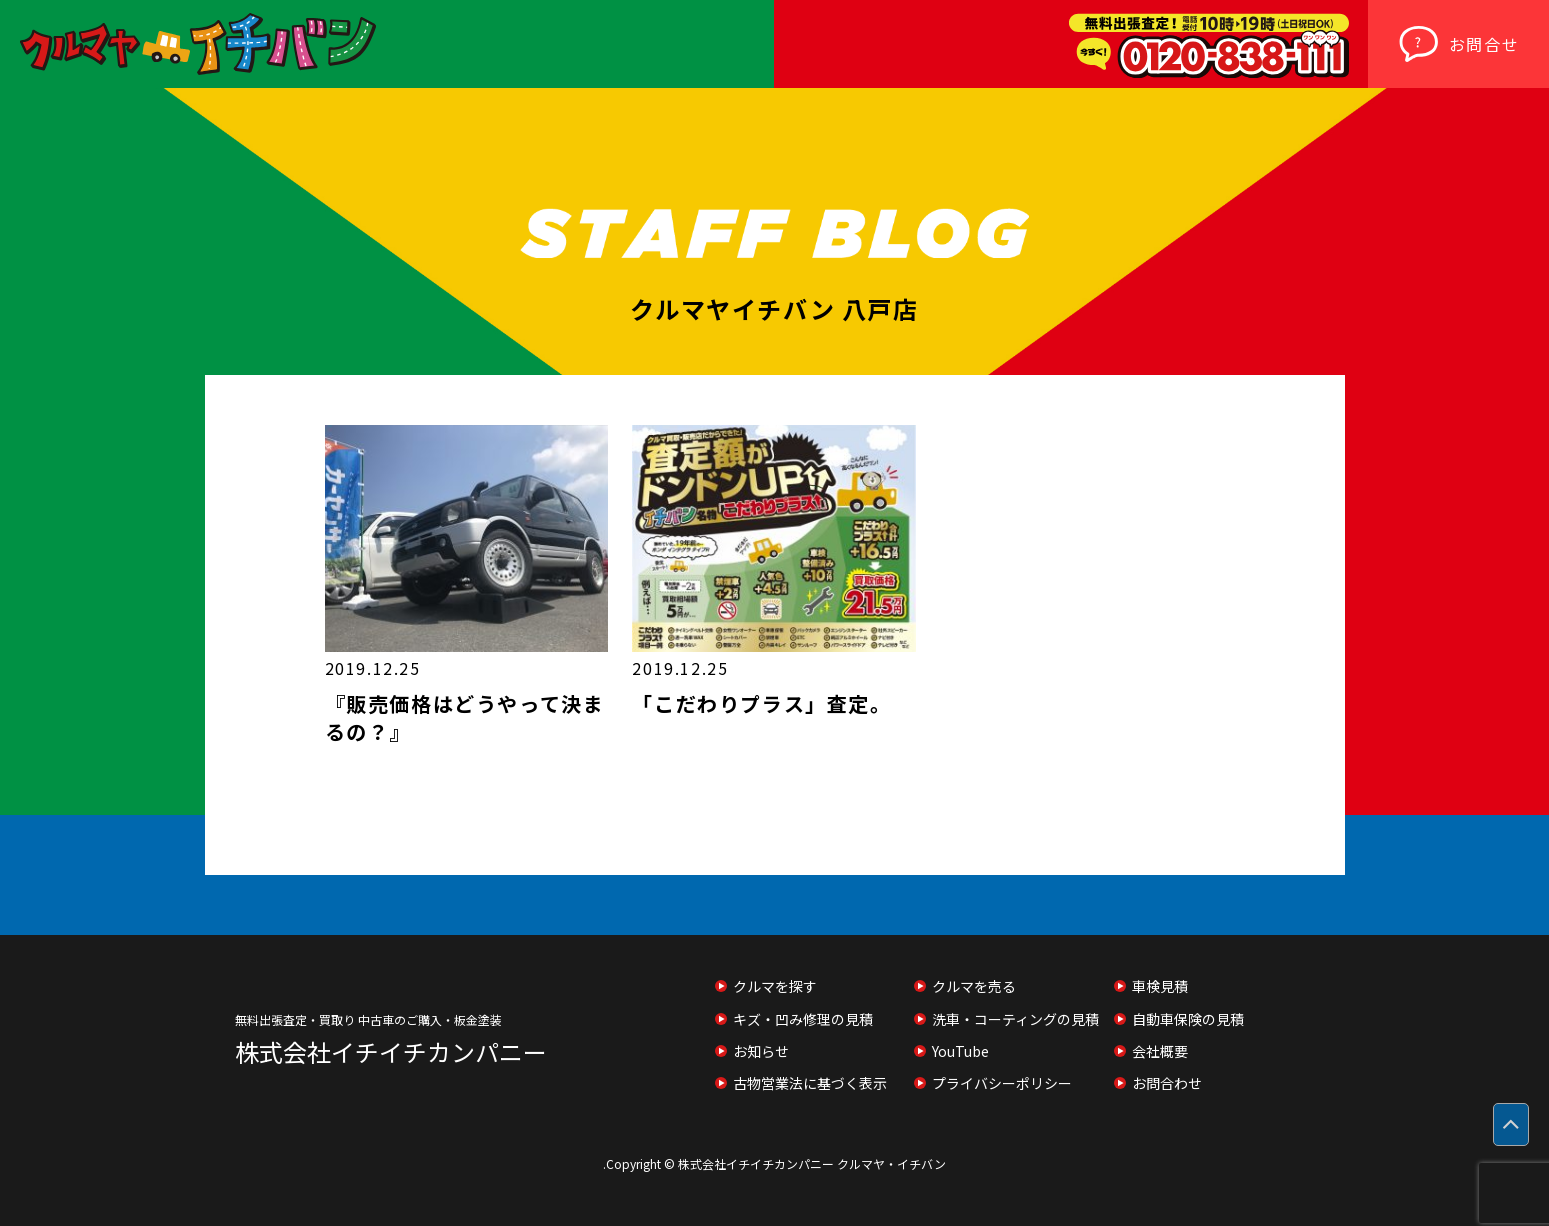  I want to click on クルマを売る, so click(974, 986).